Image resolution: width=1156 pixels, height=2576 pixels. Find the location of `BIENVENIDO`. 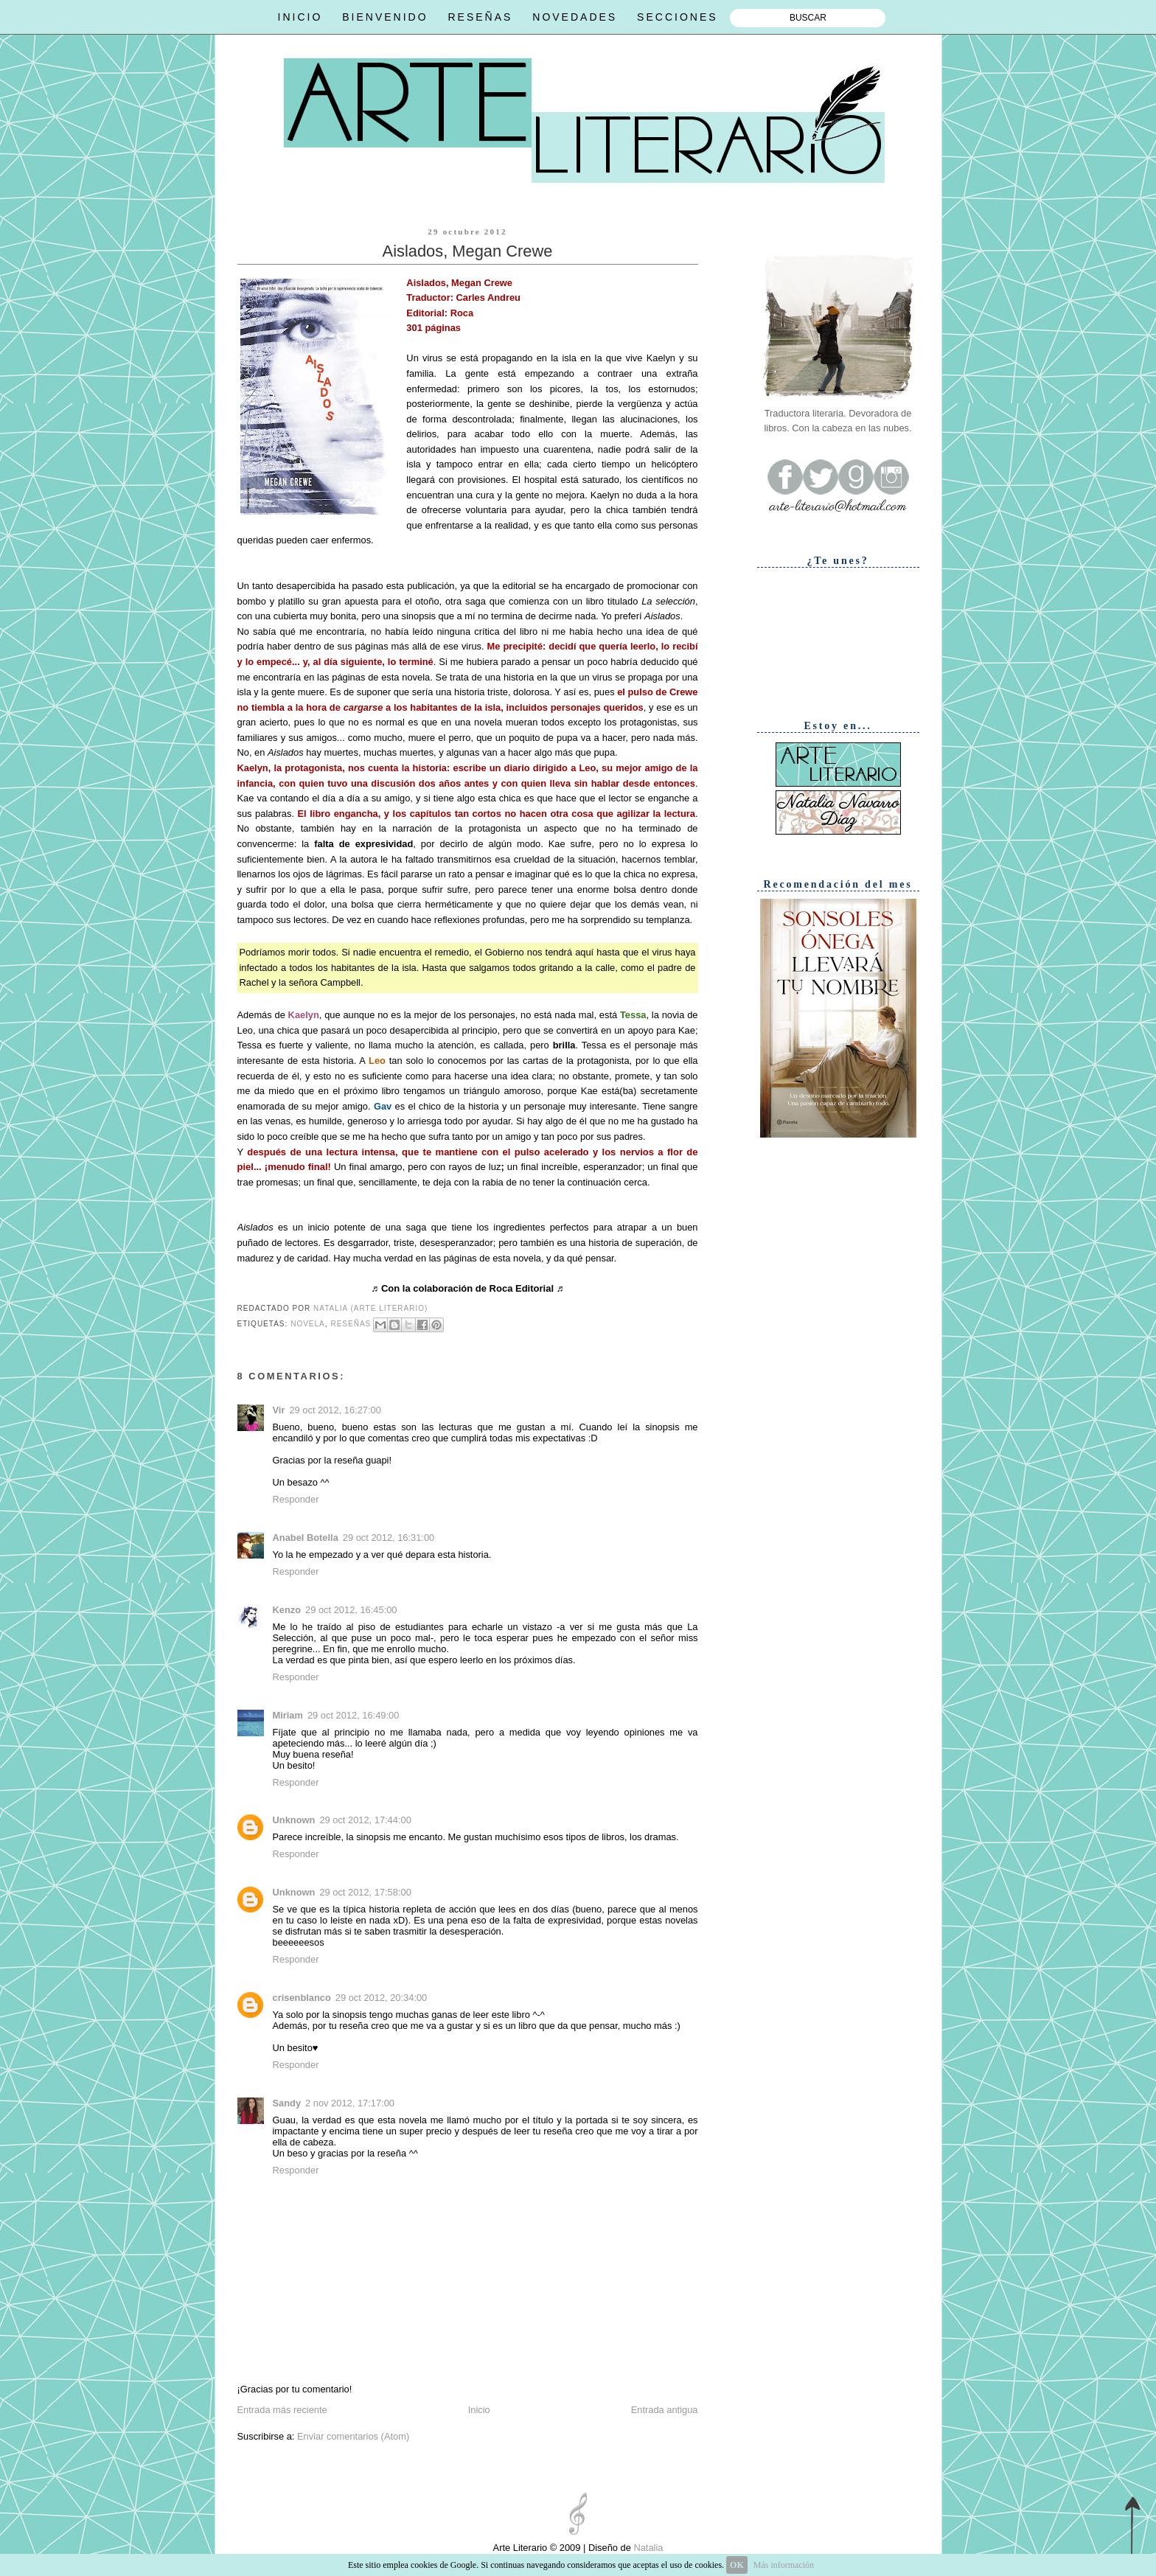

BIENVENIDO is located at coordinates (385, 17).